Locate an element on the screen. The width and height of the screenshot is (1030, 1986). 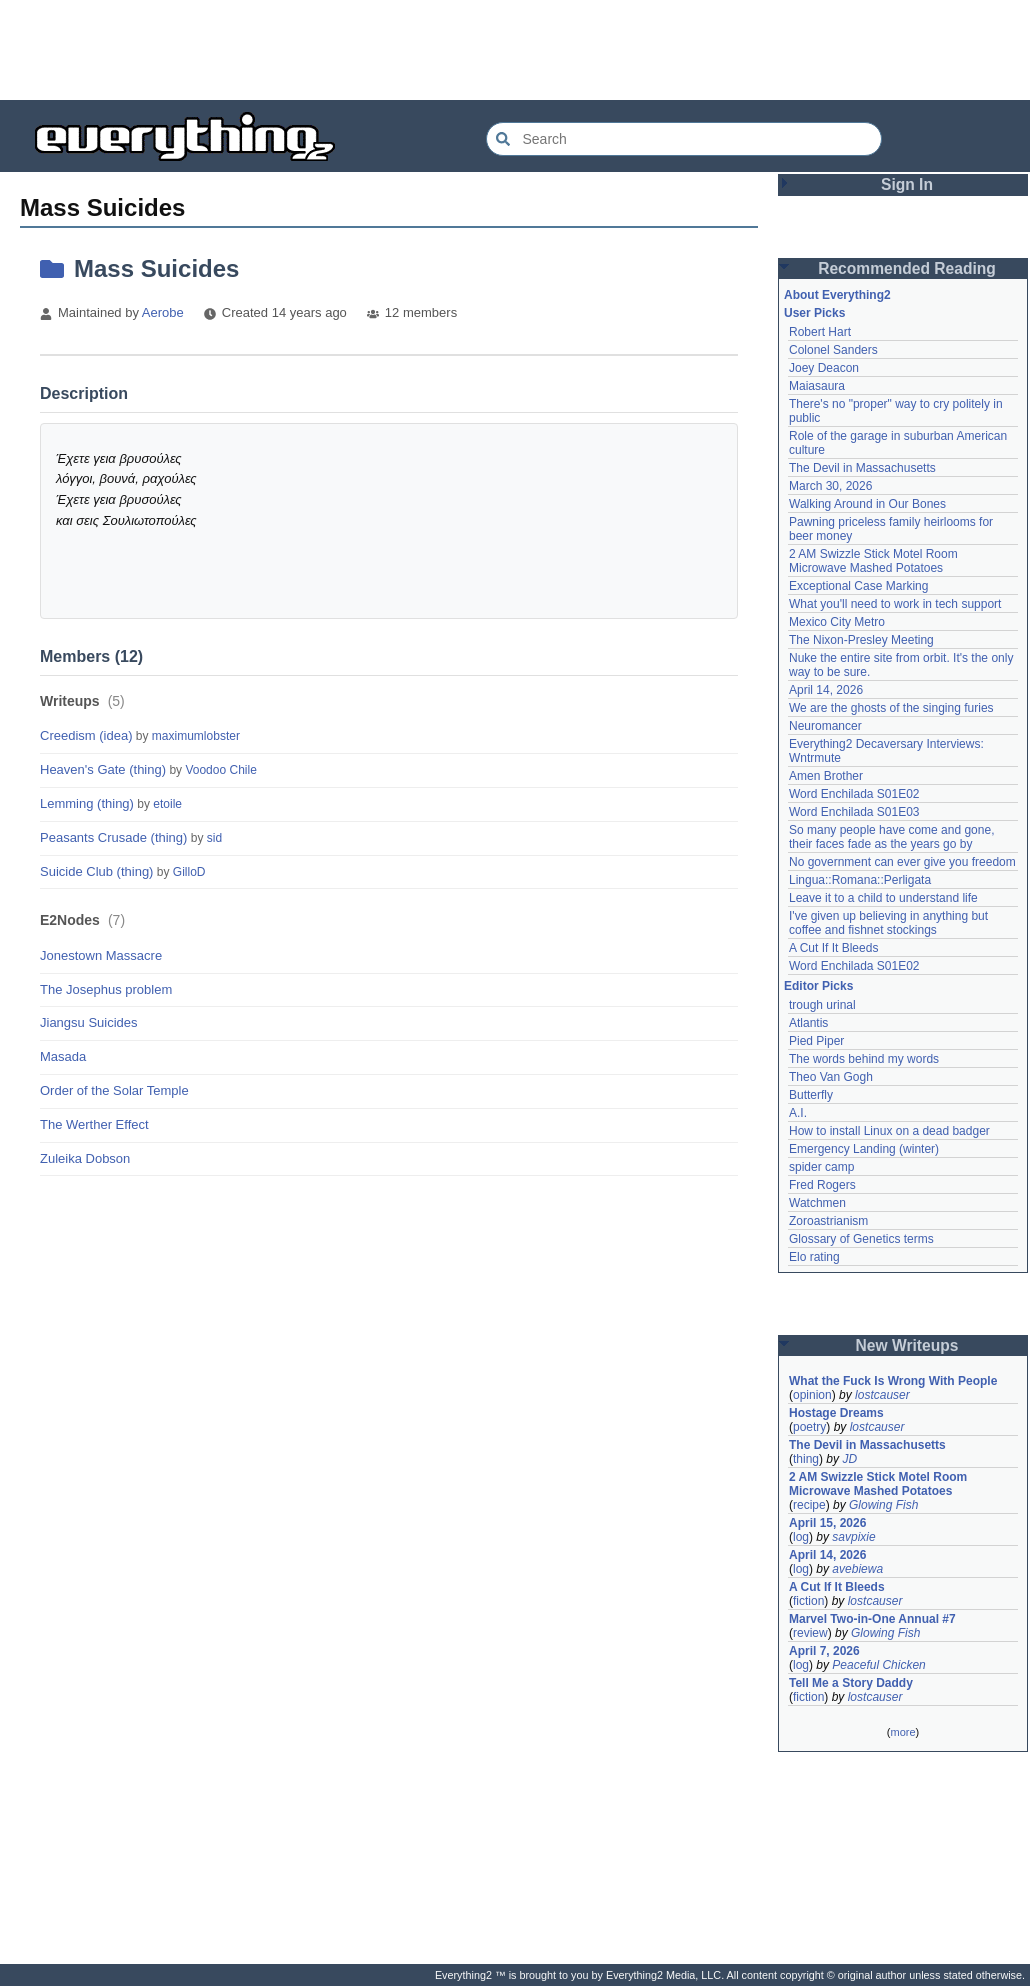
User Picks is located at coordinates (814, 313).